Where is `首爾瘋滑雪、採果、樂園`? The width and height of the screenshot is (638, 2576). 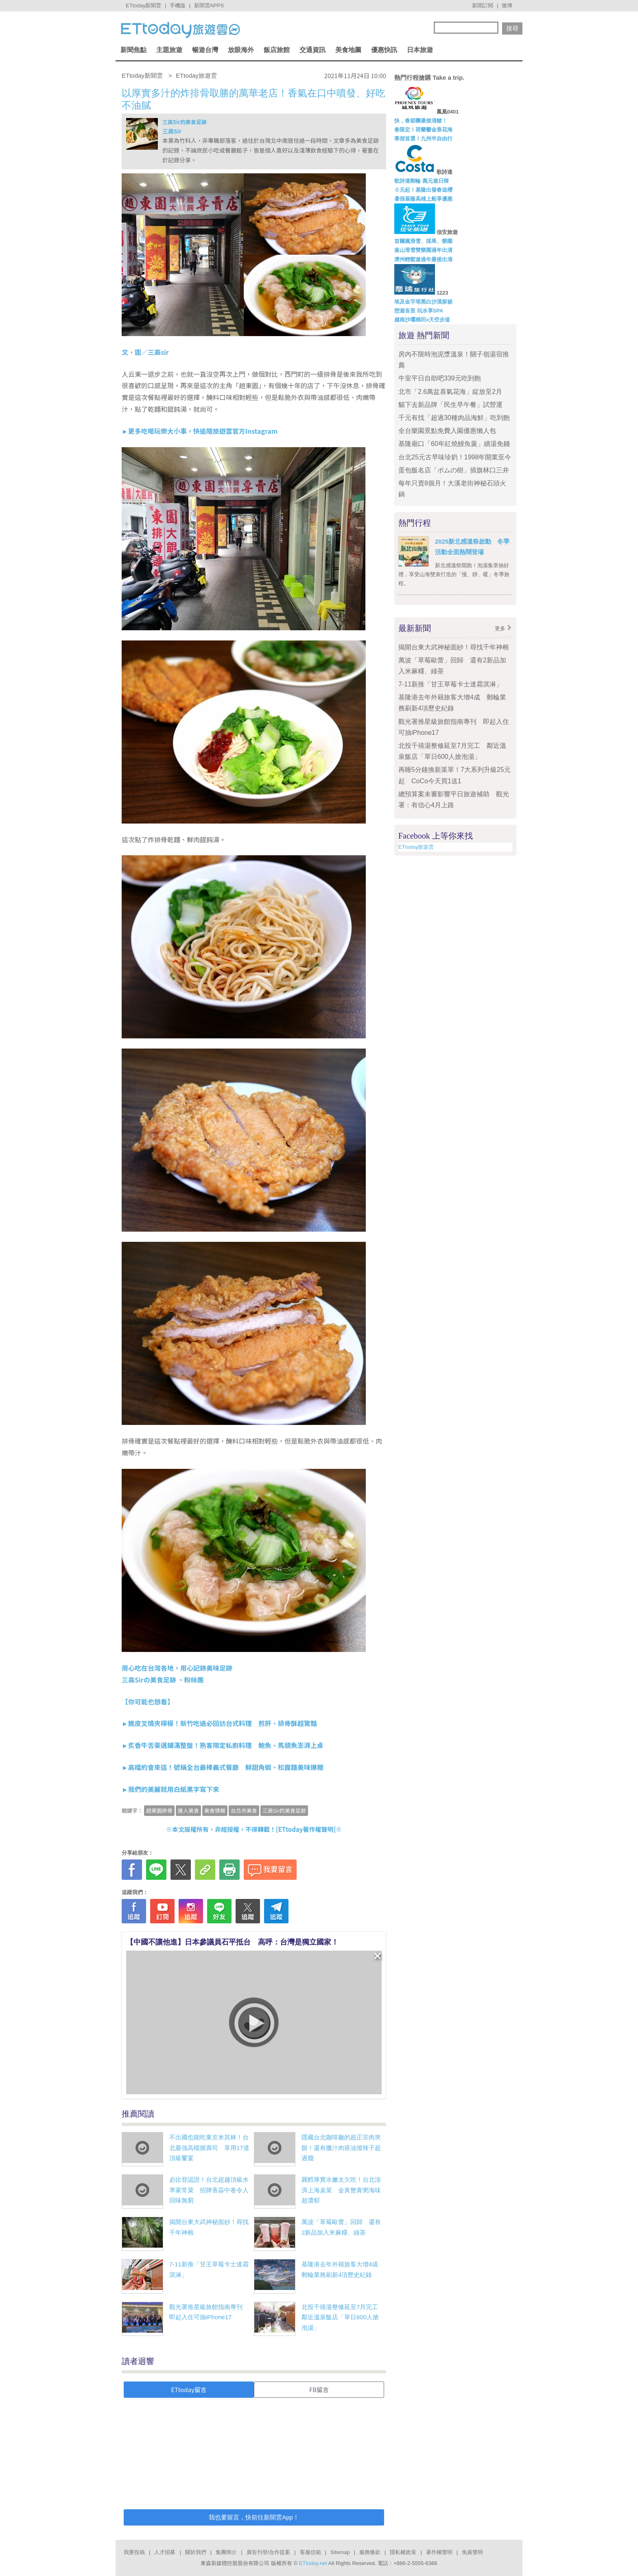
首爾瘋滑雪、採果、樂園 is located at coordinates (423, 241).